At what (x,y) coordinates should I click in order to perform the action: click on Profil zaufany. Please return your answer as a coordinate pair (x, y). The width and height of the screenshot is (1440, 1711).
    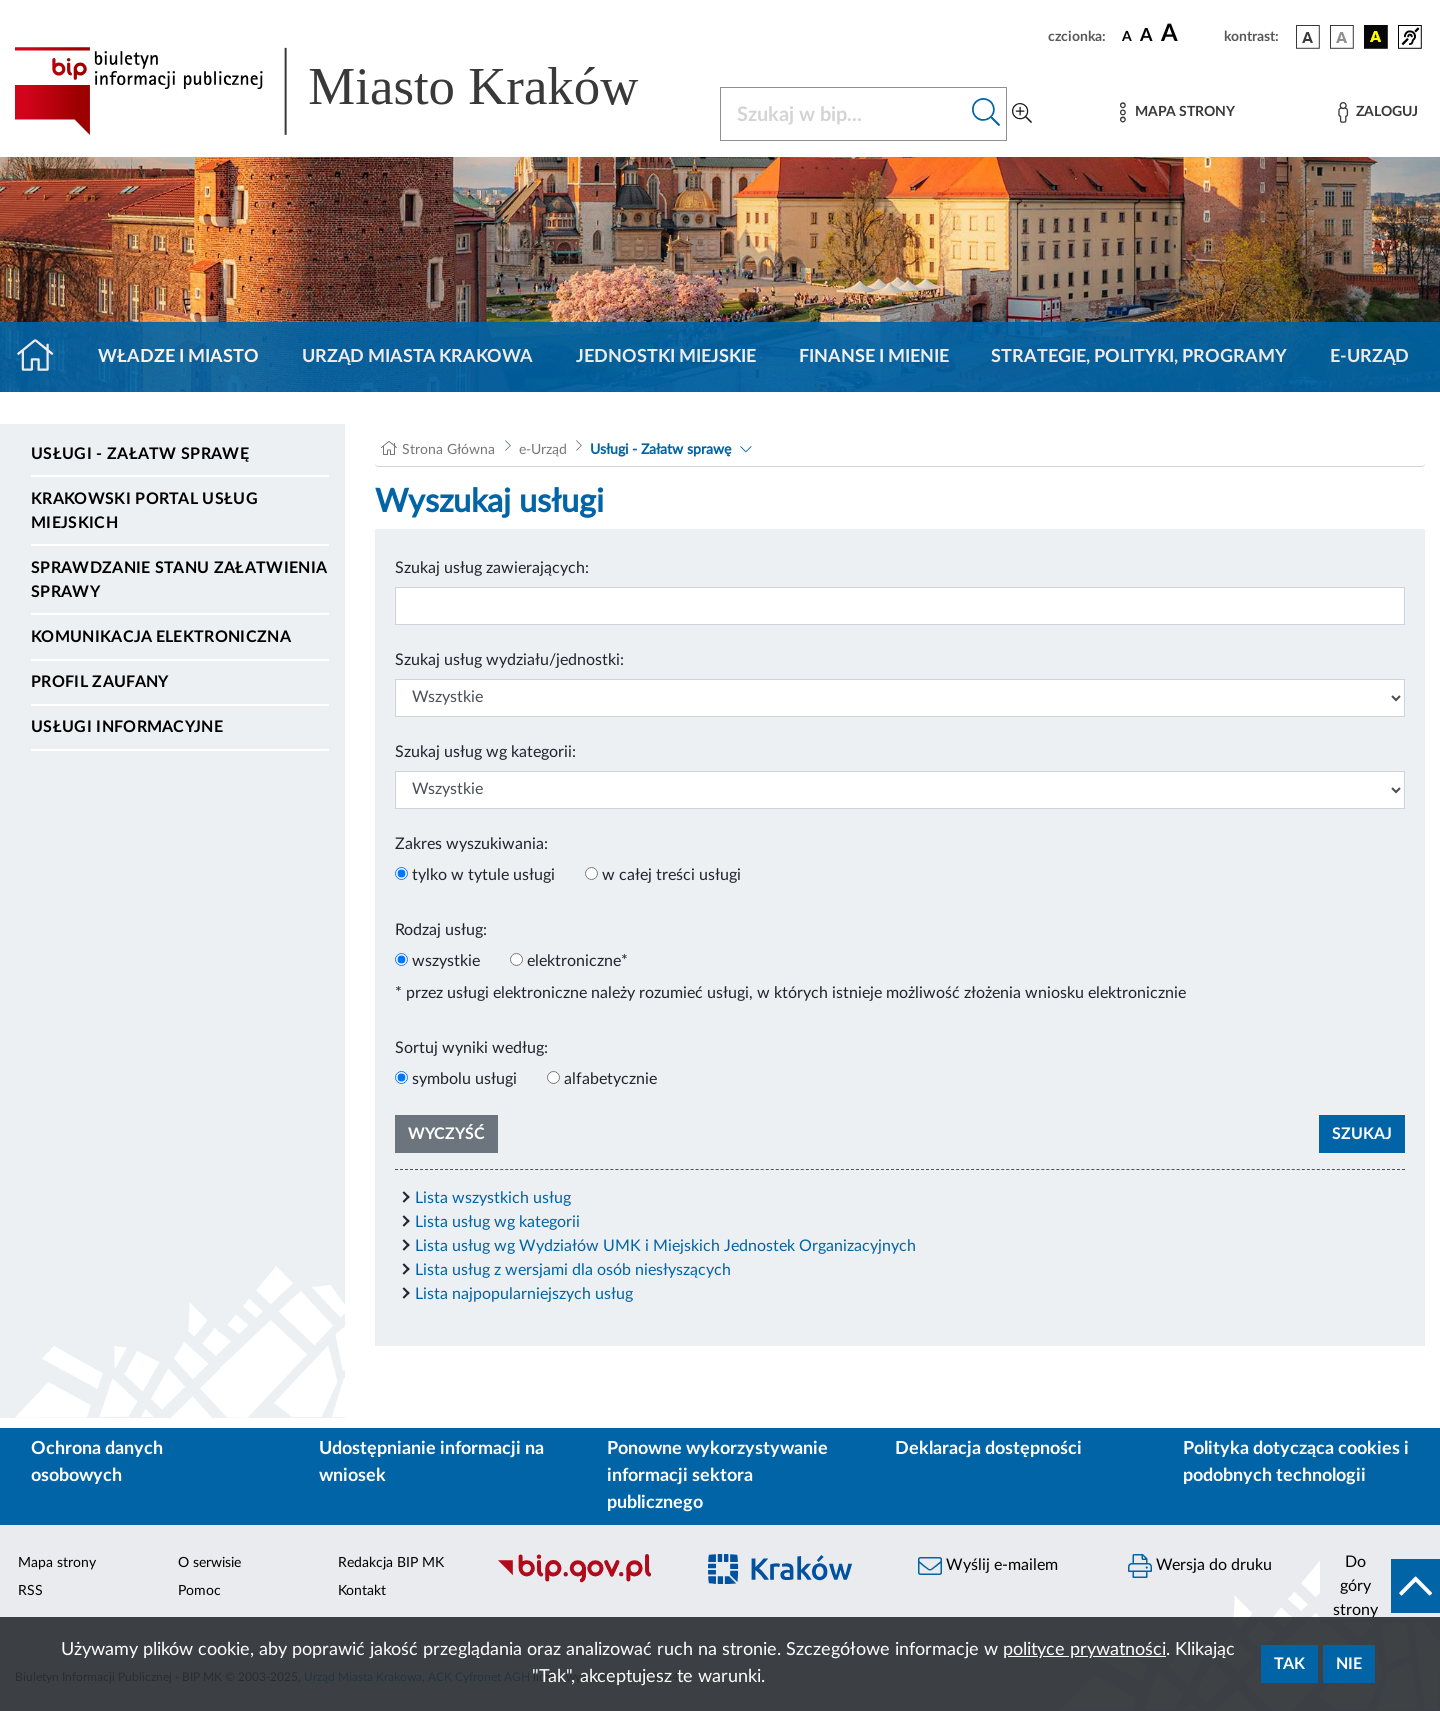
    Looking at the image, I should click on (99, 682).